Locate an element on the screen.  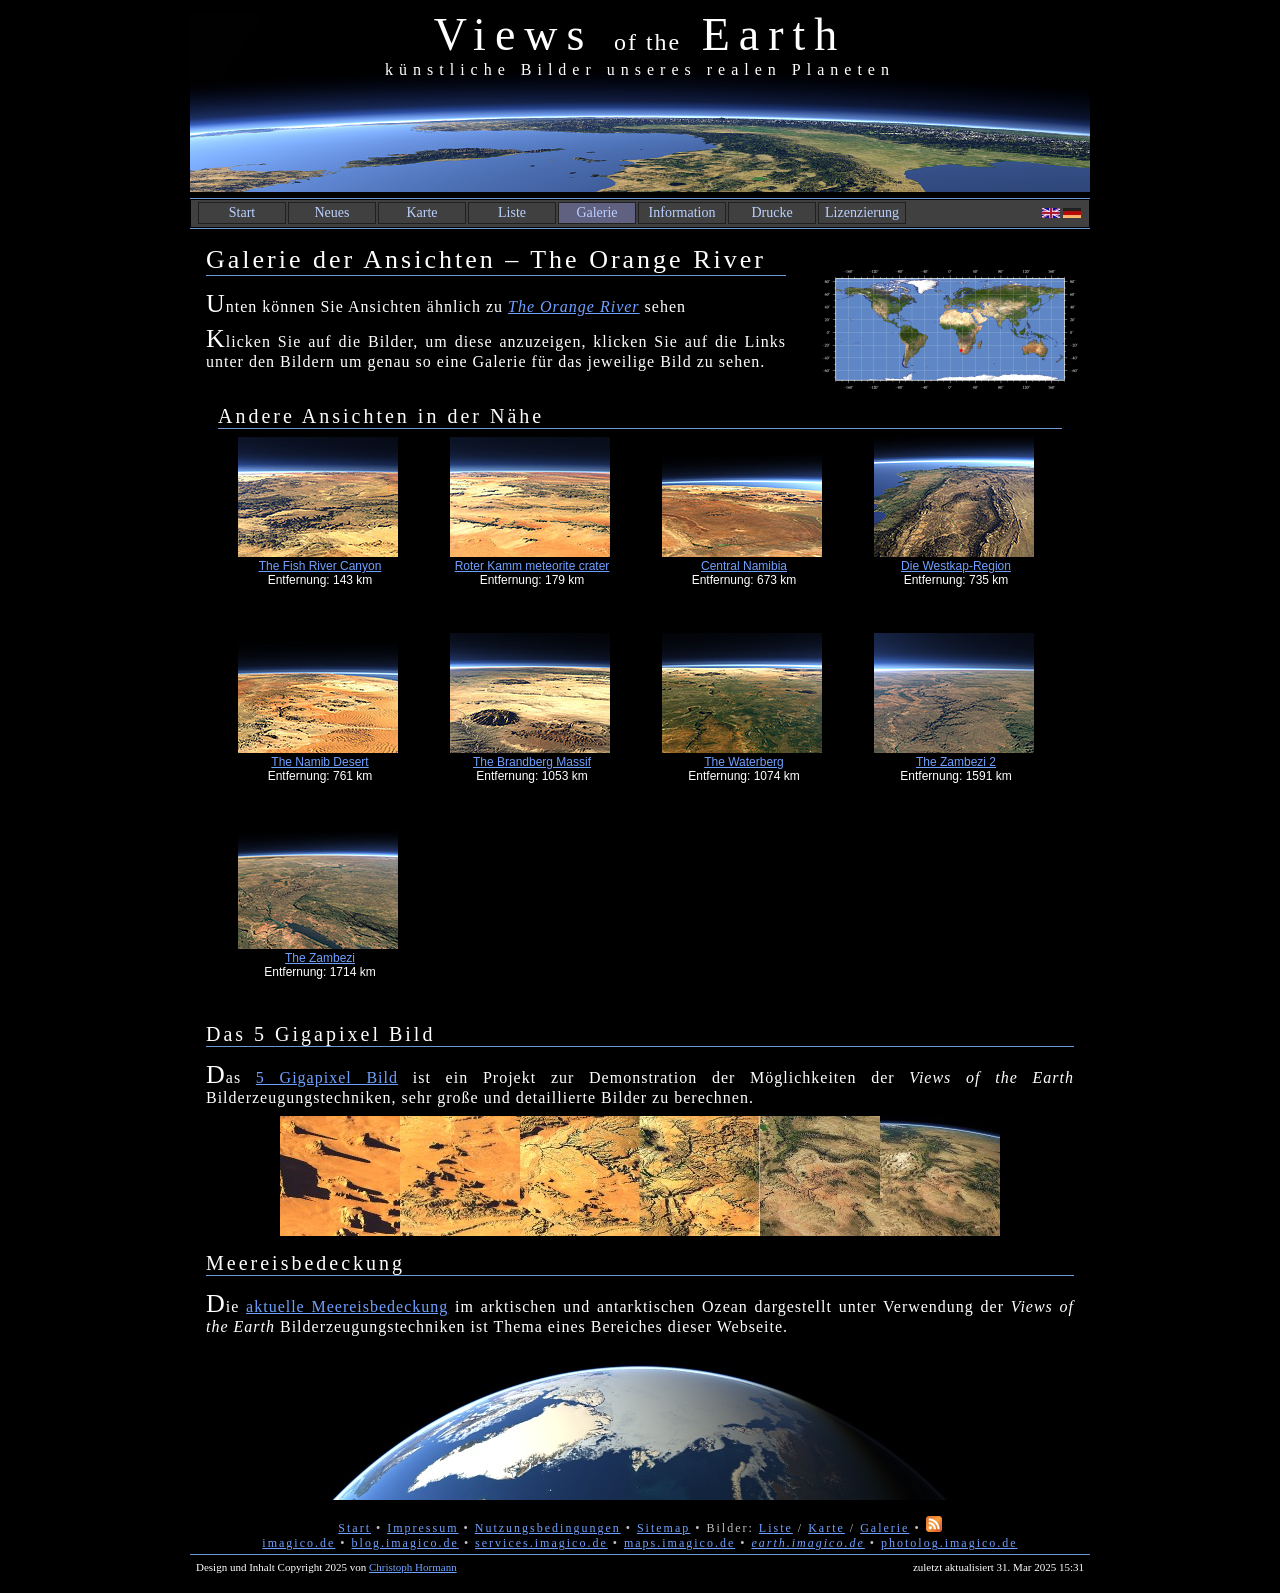
photolog.imagico.de is located at coordinates (949, 1543).